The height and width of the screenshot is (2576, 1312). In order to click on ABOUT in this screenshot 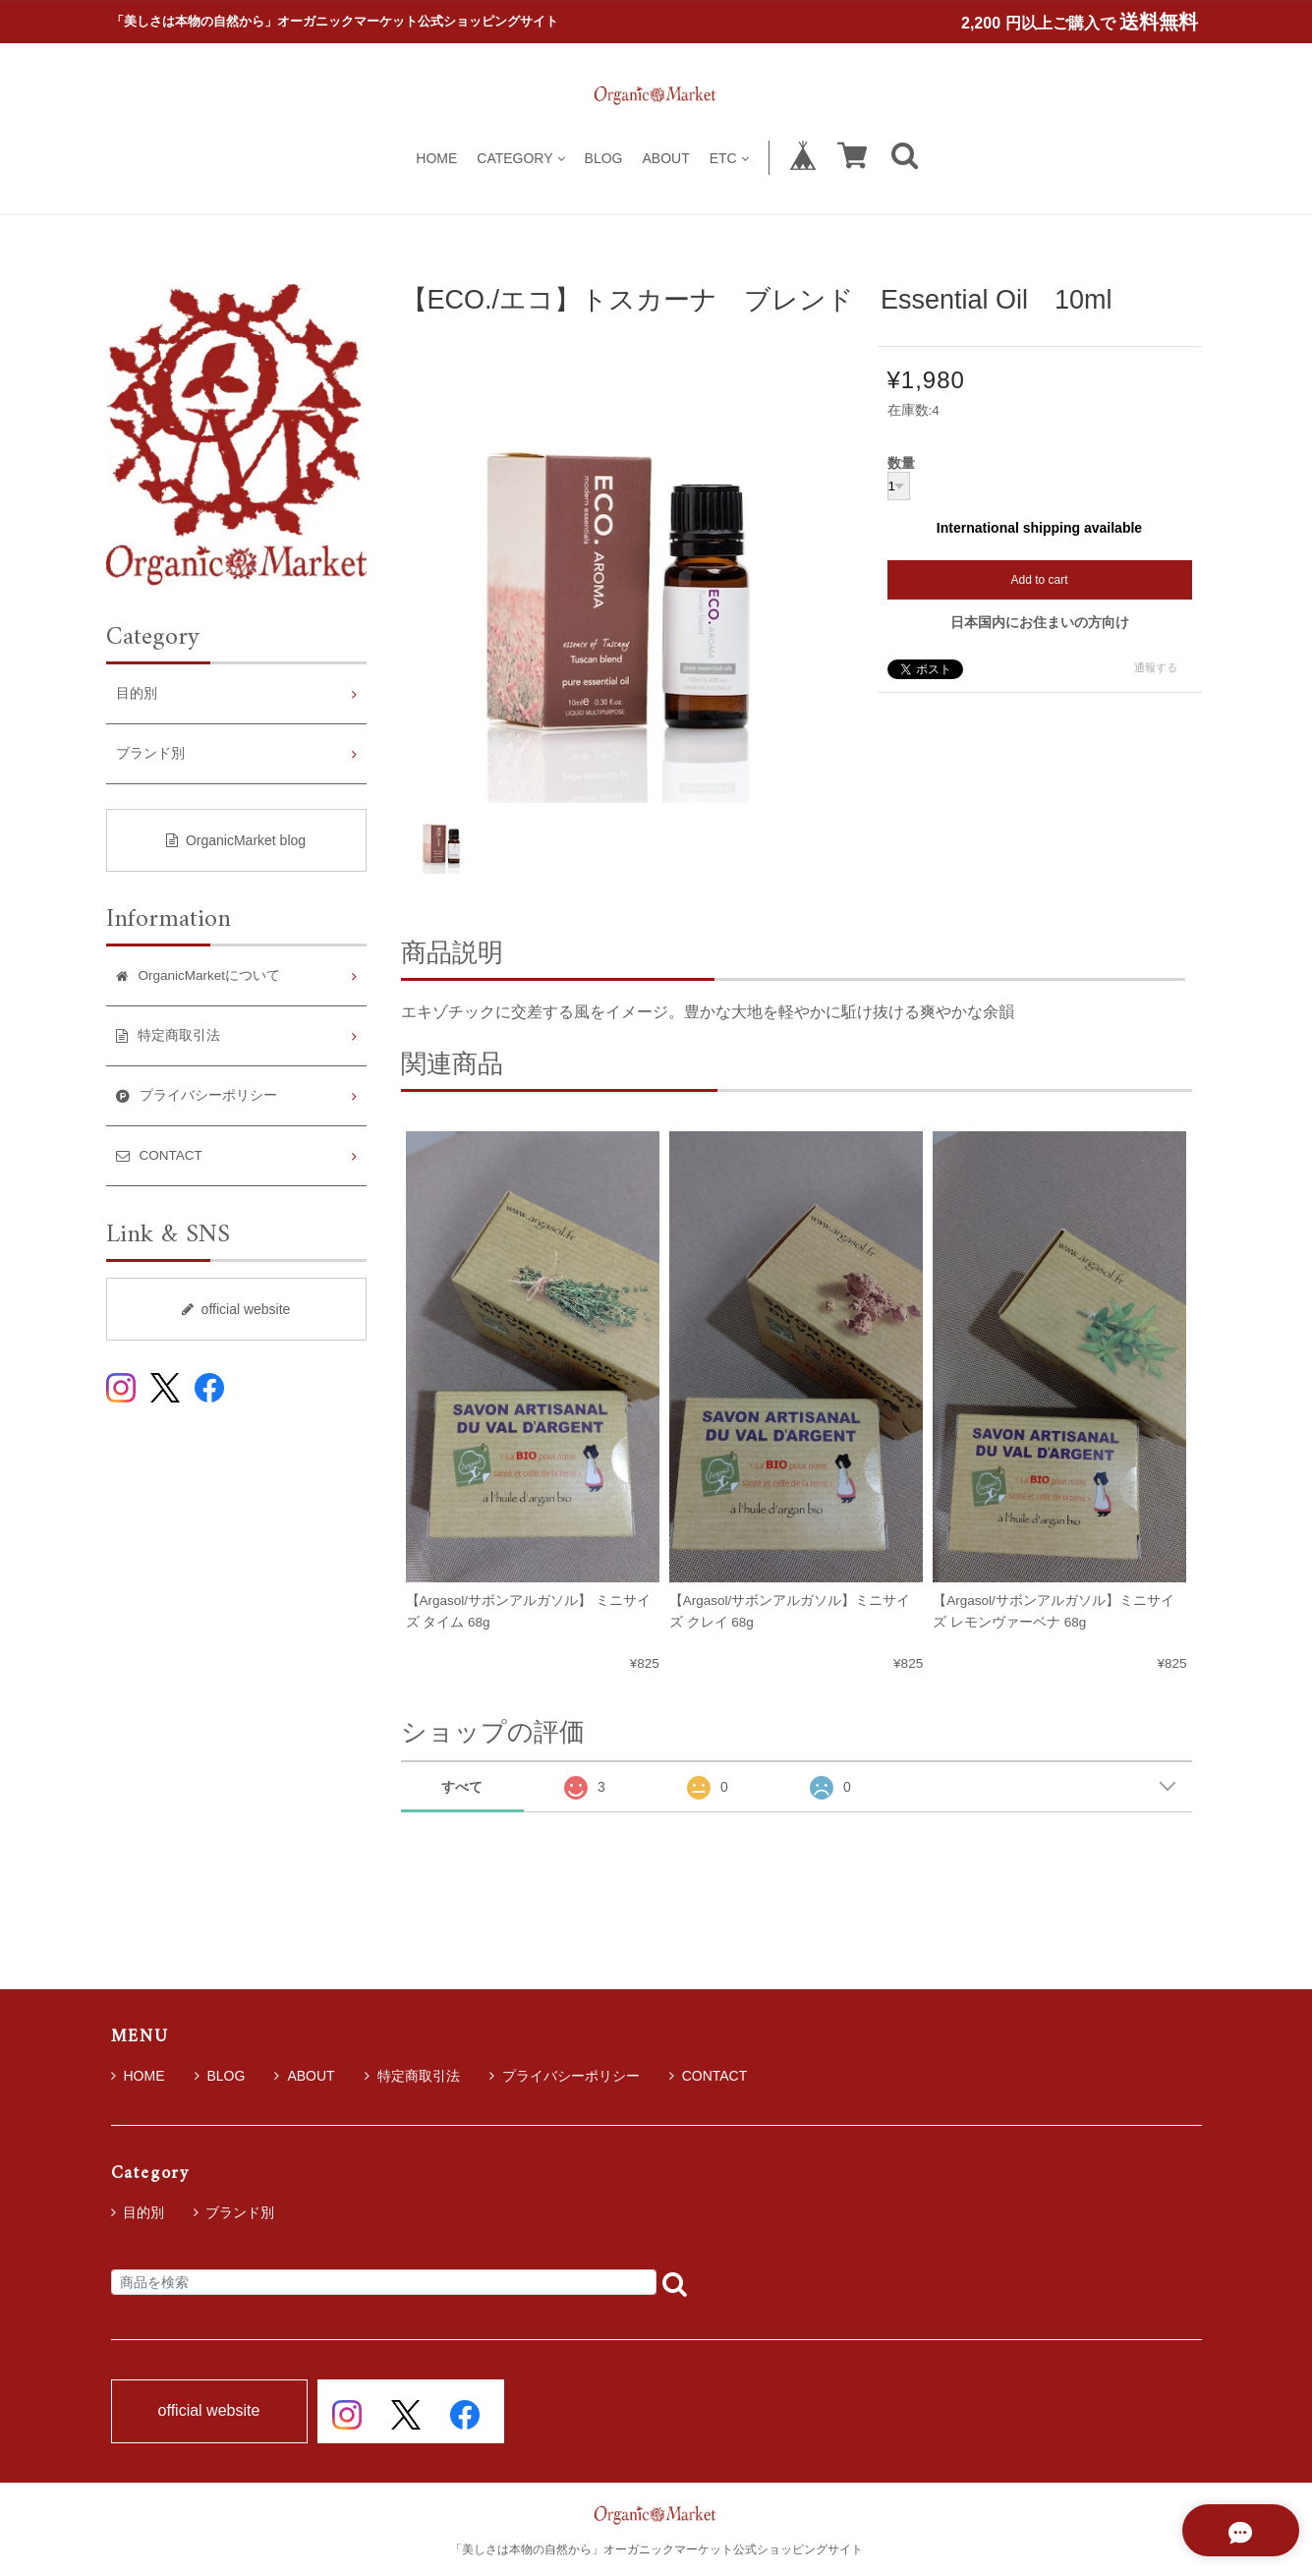, I will do `click(665, 157)`.